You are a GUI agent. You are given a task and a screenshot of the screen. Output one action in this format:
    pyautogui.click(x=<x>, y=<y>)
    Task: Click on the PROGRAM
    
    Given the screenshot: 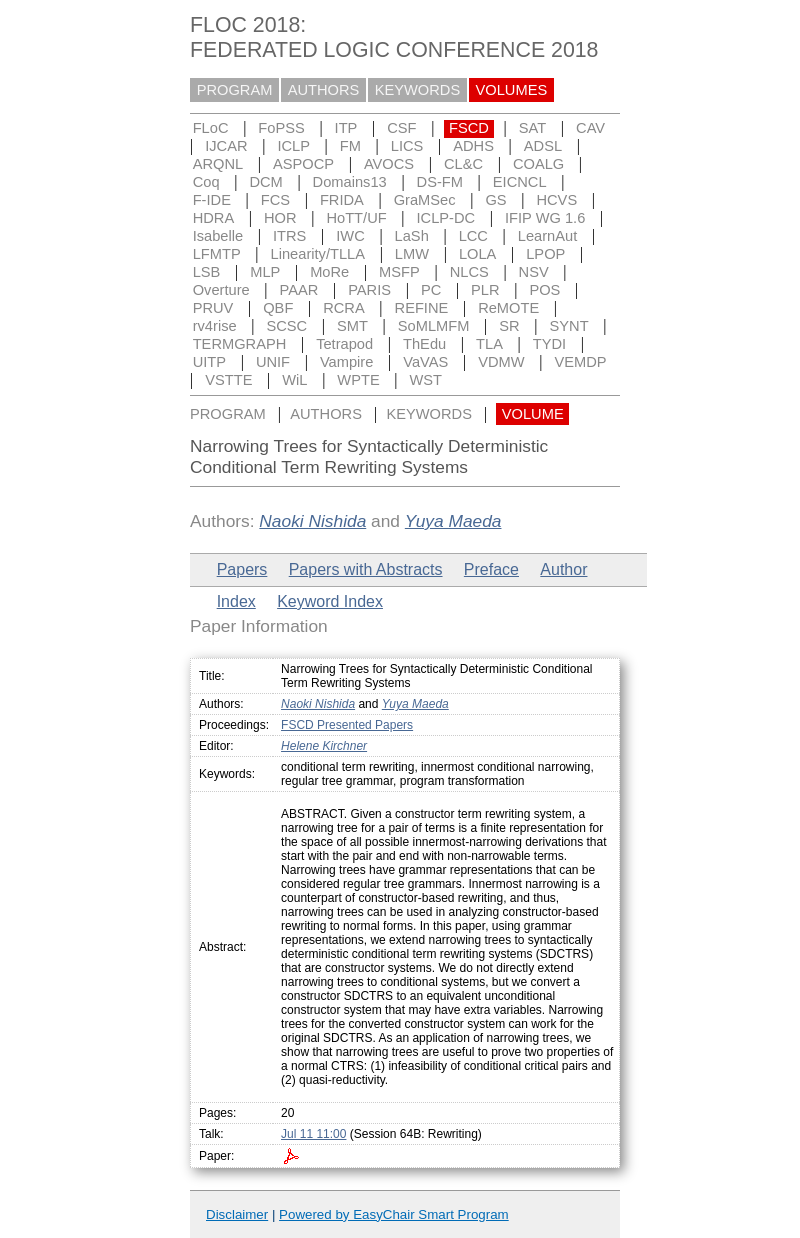 What is the action you would take?
    pyautogui.click(x=235, y=90)
    